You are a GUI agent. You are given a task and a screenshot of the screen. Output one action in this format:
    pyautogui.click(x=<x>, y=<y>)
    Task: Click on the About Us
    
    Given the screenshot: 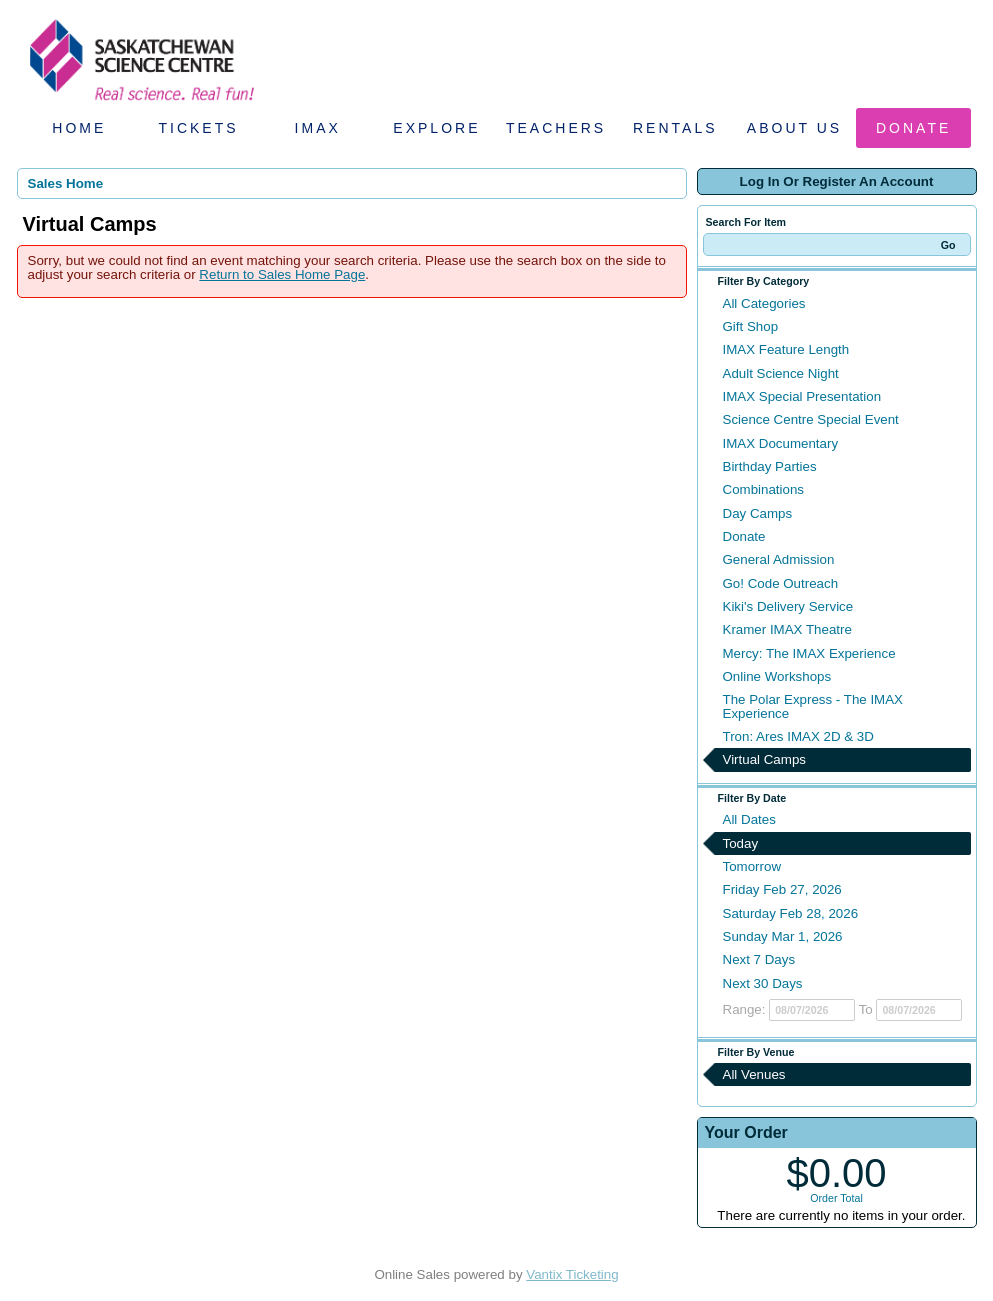 What is the action you would take?
    pyautogui.click(x=794, y=128)
    